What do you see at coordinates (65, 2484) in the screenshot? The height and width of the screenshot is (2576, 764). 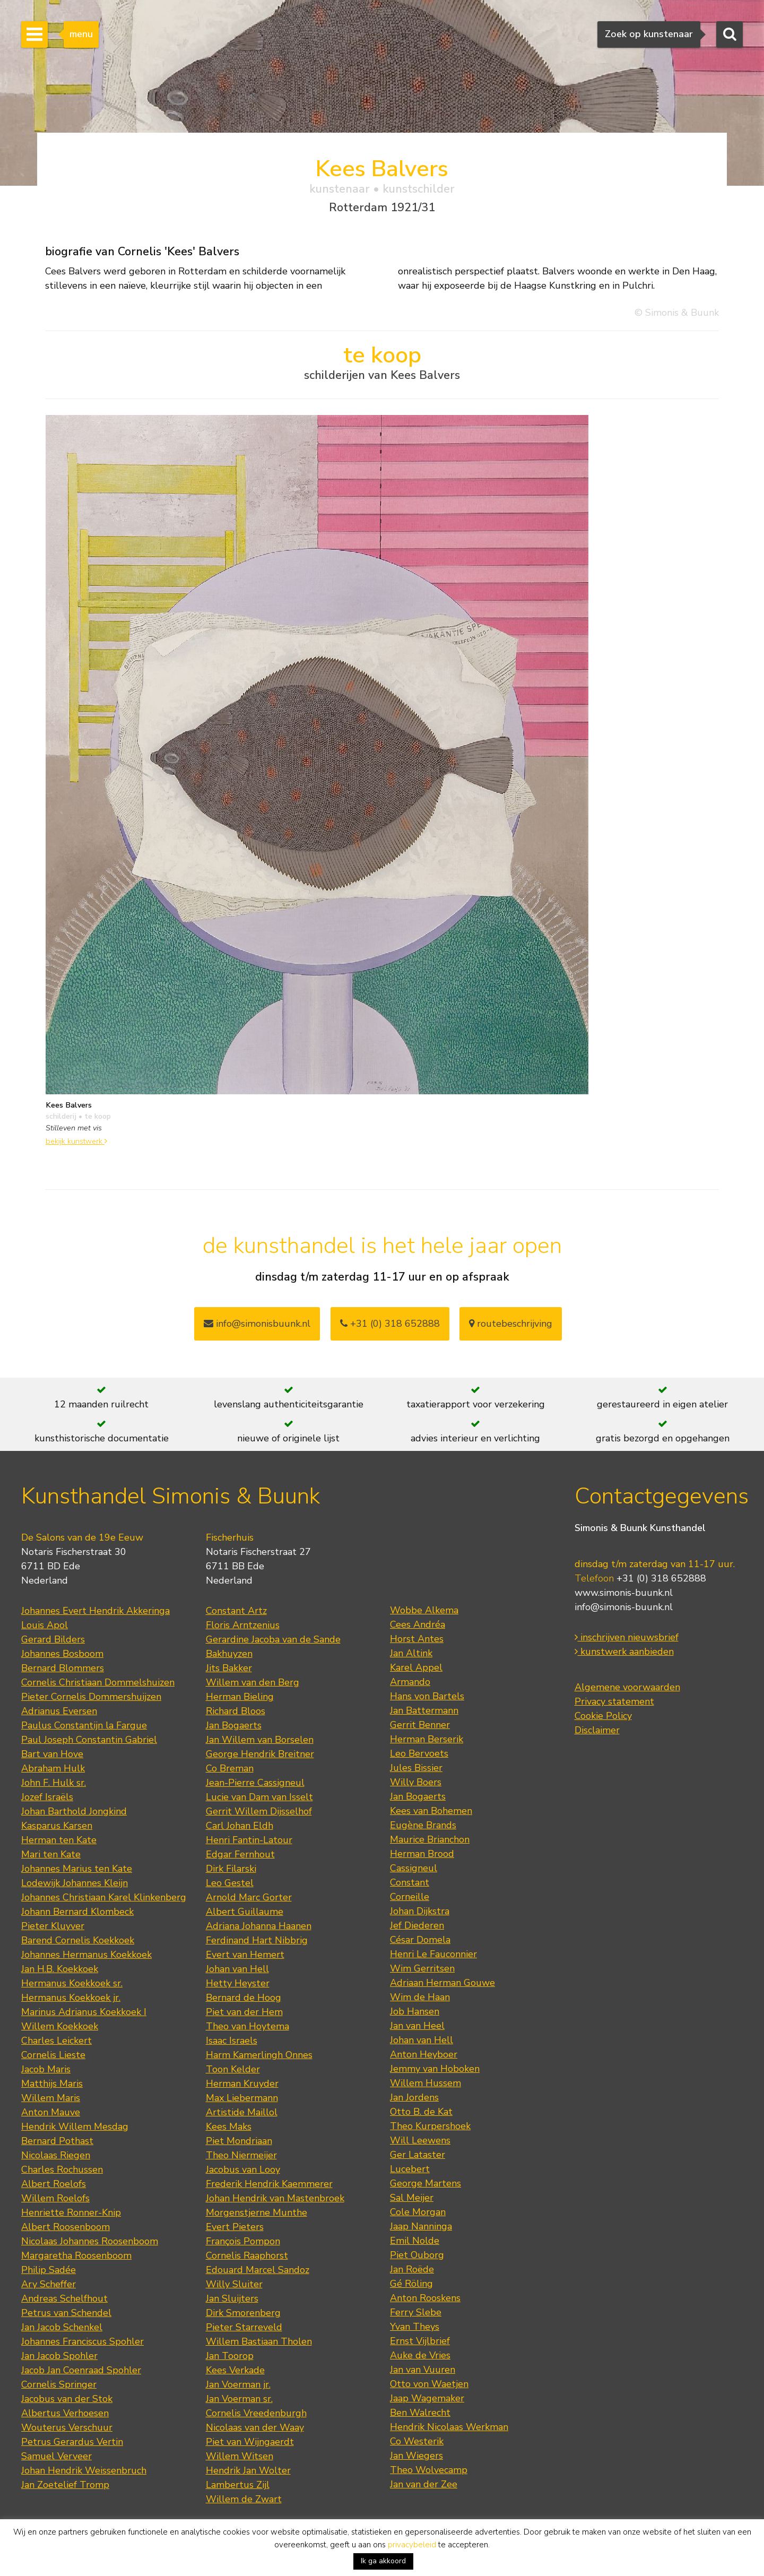 I see `Jan Zoetelief Tromp` at bounding box center [65, 2484].